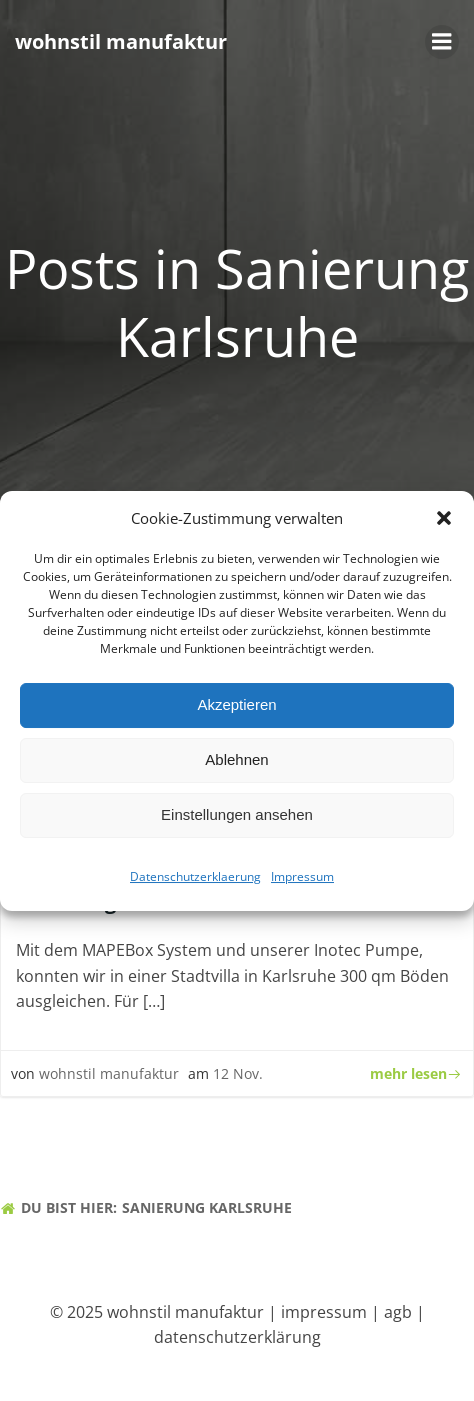 The image size is (474, 1401). I want to click on Datenschutzerklaerung, so click(195, 883).